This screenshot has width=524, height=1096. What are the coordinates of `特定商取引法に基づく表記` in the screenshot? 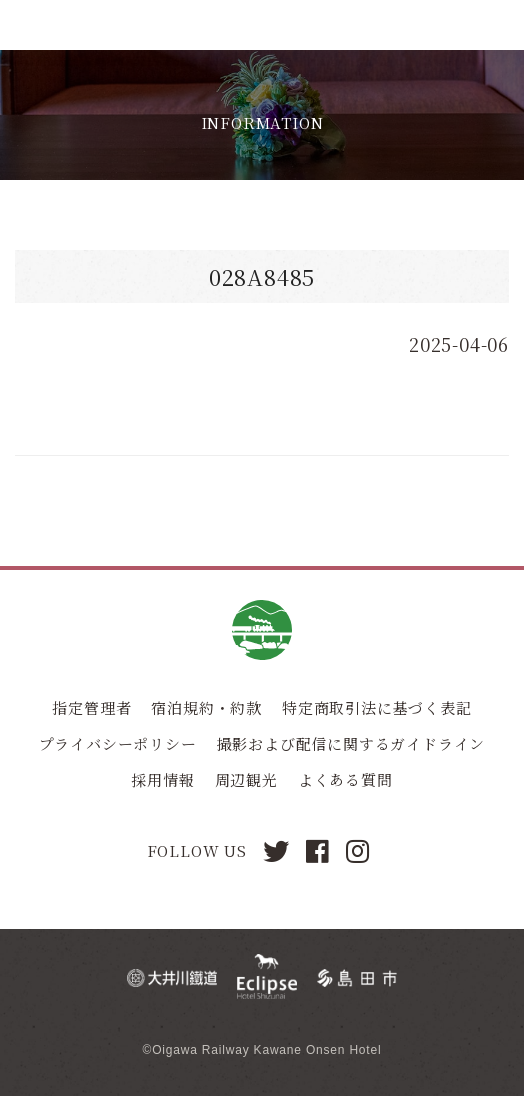 It's located at (377, 707).